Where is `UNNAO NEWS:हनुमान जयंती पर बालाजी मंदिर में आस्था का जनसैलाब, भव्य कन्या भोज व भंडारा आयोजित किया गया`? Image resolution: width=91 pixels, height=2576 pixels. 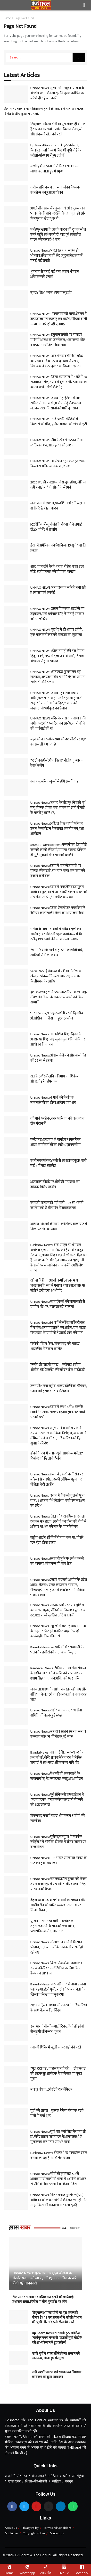
UNNAO NEWS:हनुमान जयंती पर बालाजी मंदिर में आस्था का जनसैलाब, भव्य कन्या भोज व भंडारा आयोजित किया गया is located at coordinates (57, 340).